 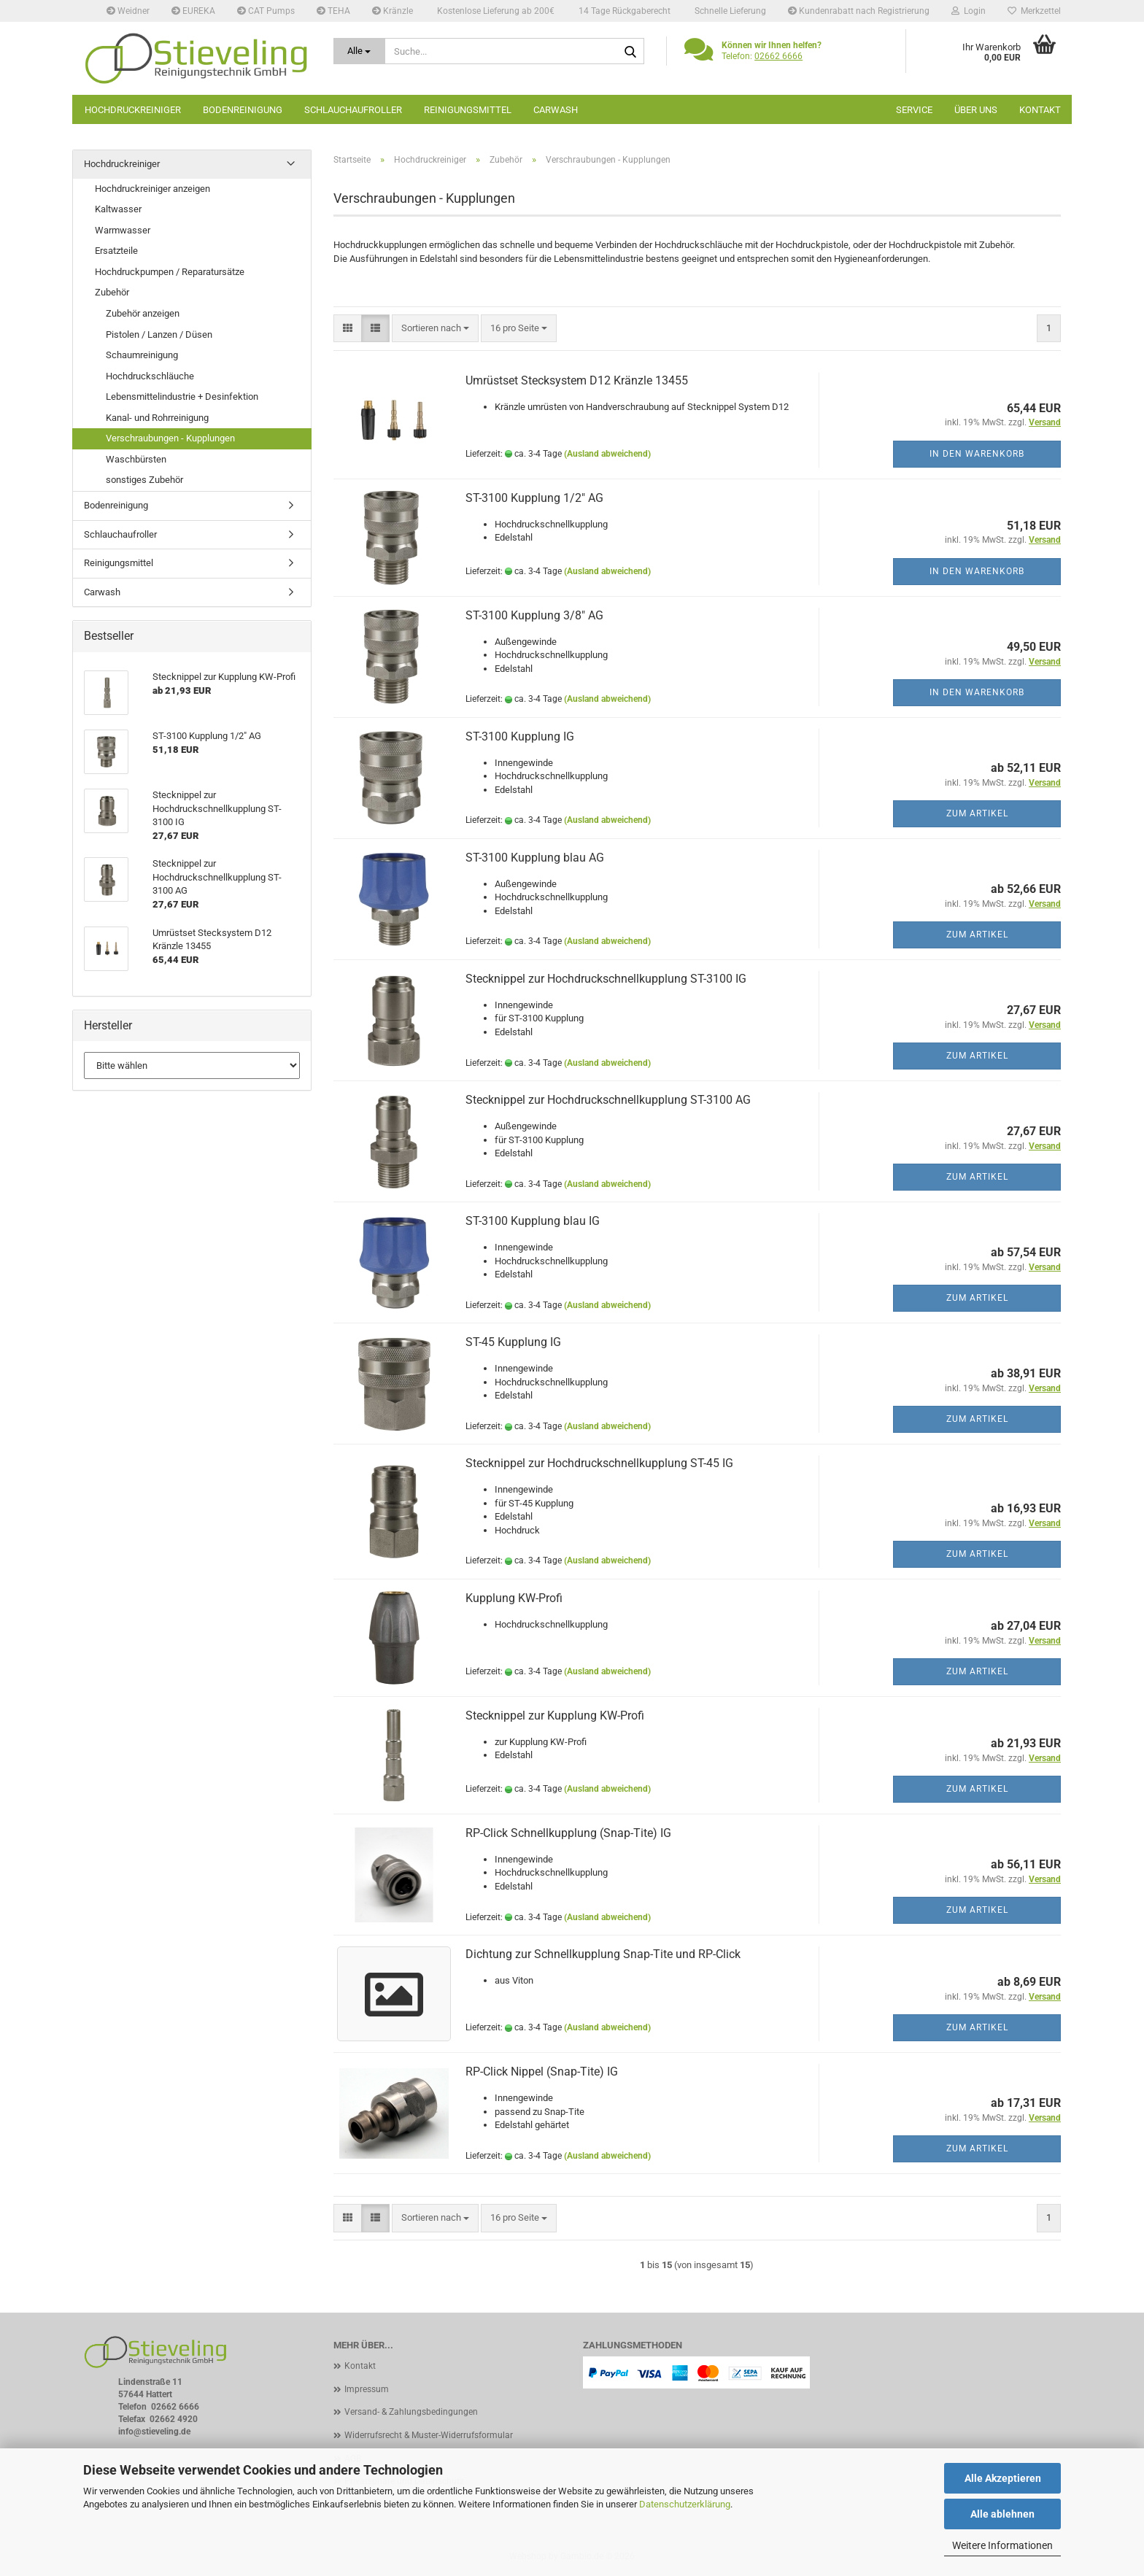 I want to click on RP-Click Nippel (Snap-Tite) IG, so click(x=541, y=2071).